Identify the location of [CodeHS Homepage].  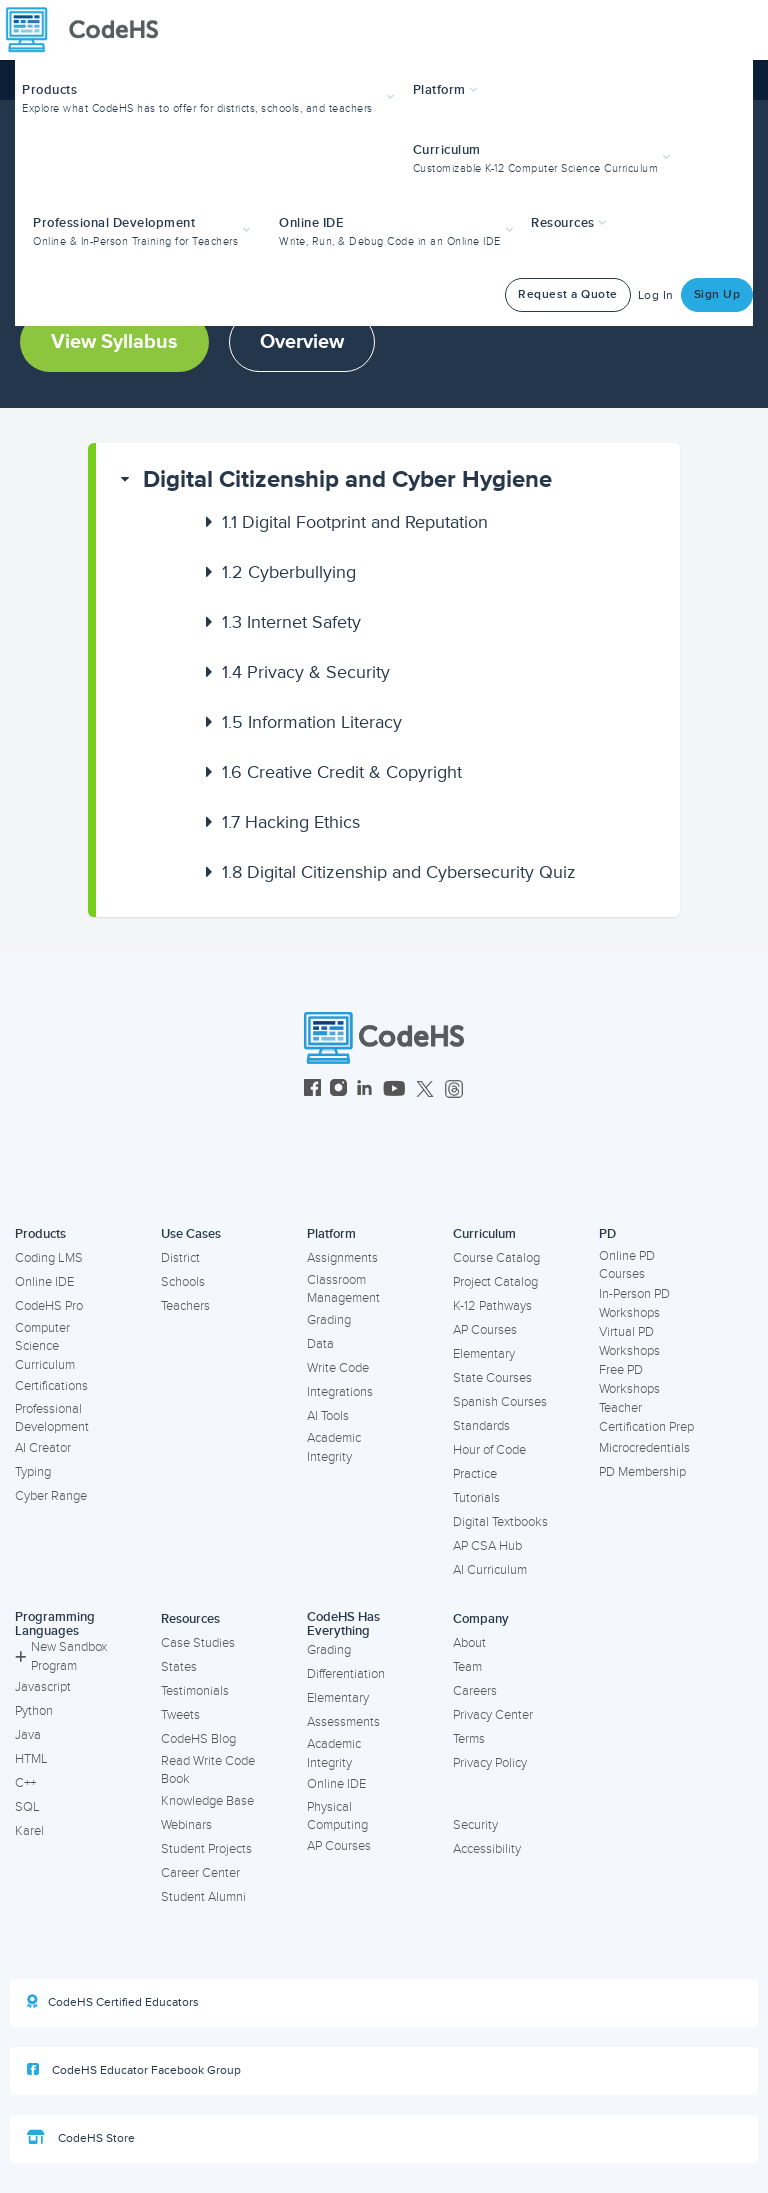
(90, 30).